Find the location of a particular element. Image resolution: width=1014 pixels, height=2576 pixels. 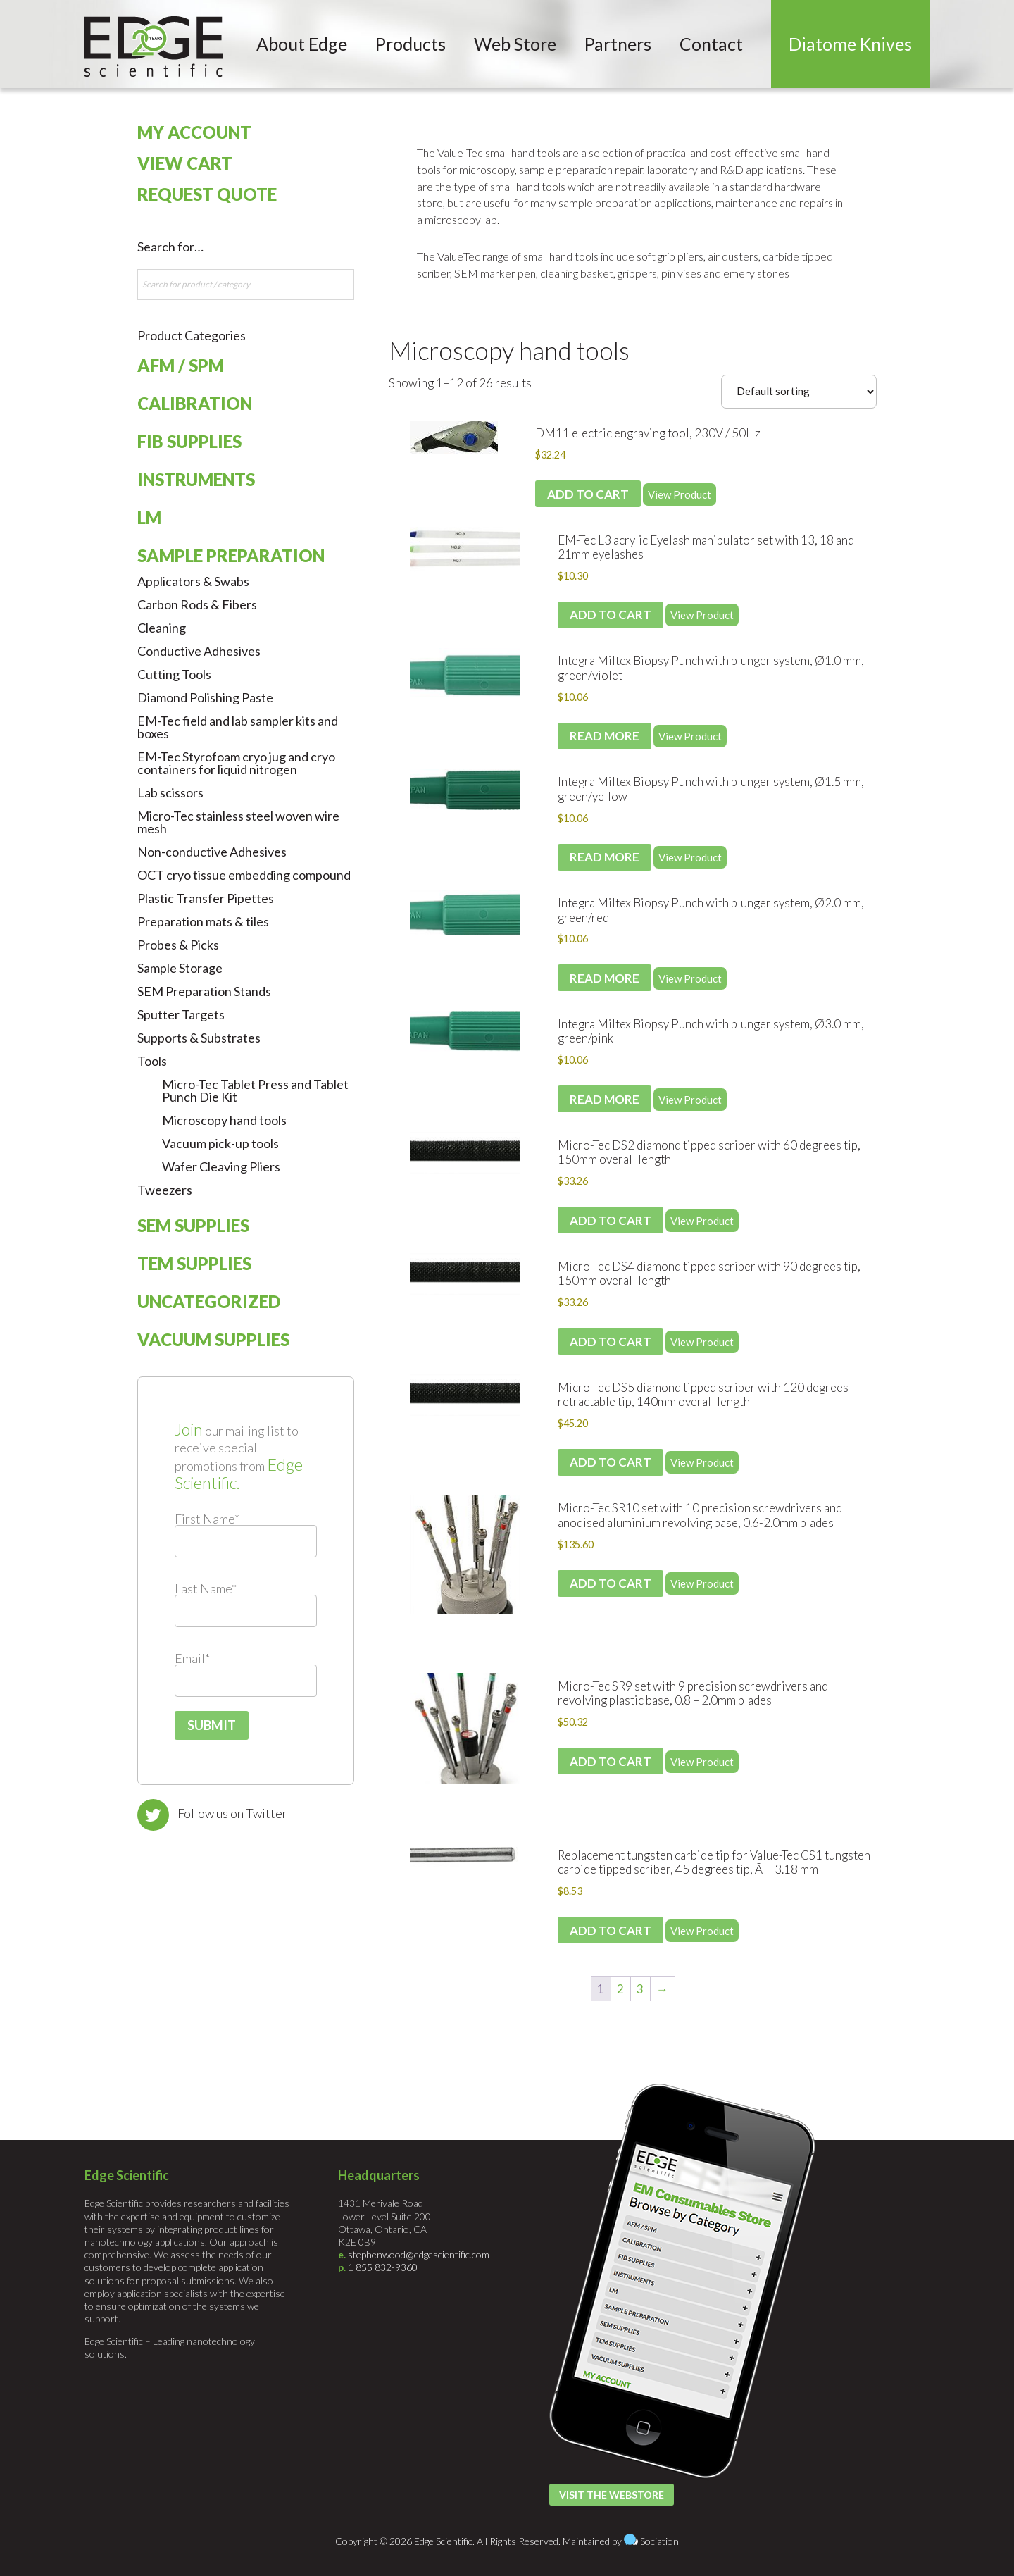

Visit the Webstore is located at coordinates (611, 2495).